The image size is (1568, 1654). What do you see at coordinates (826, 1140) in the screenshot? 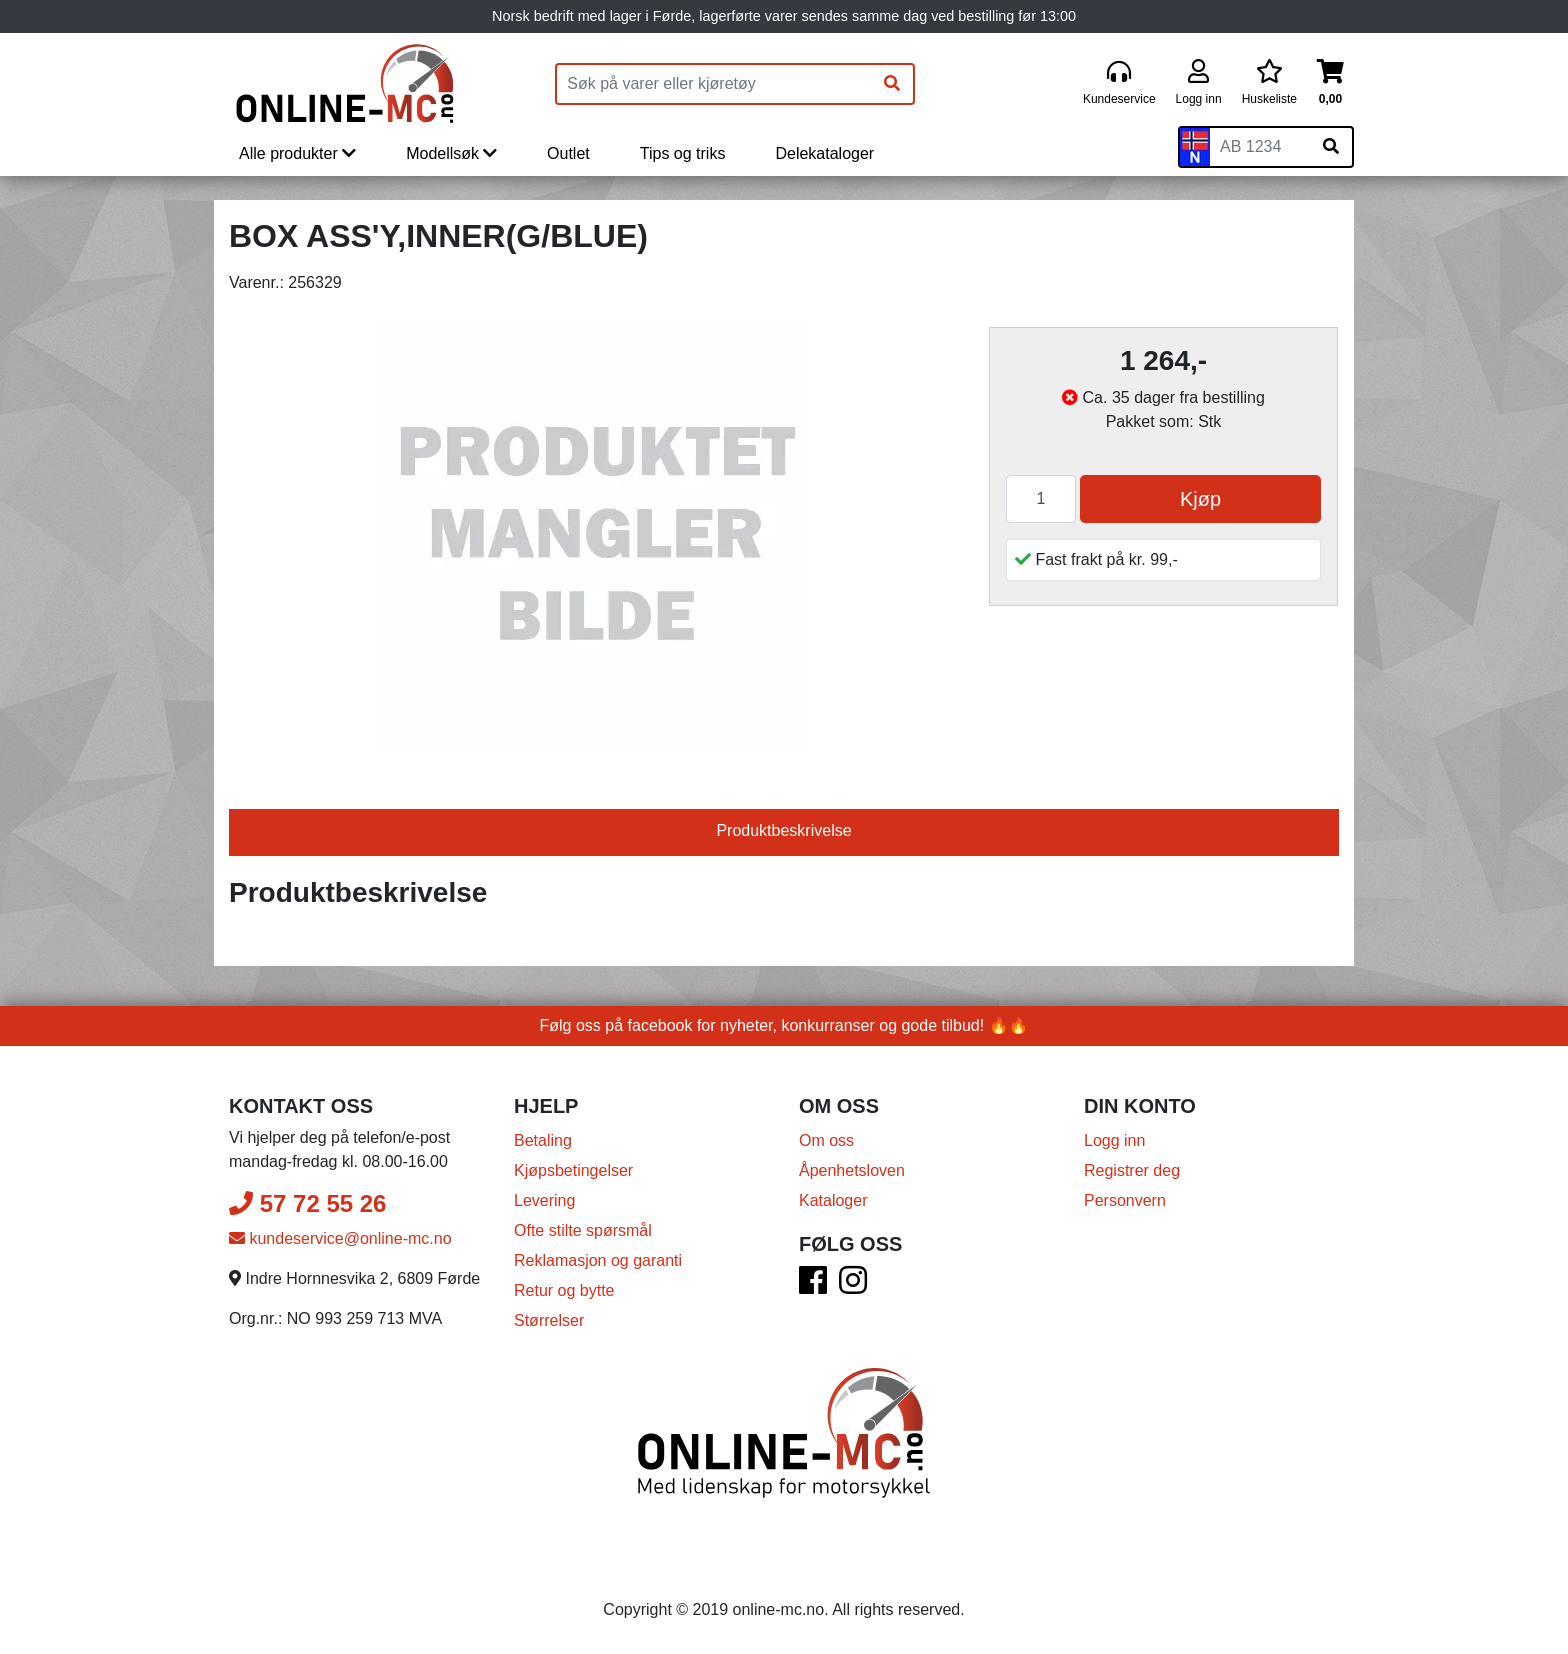
I see `Om oss` at bounding box center [826, 1140].